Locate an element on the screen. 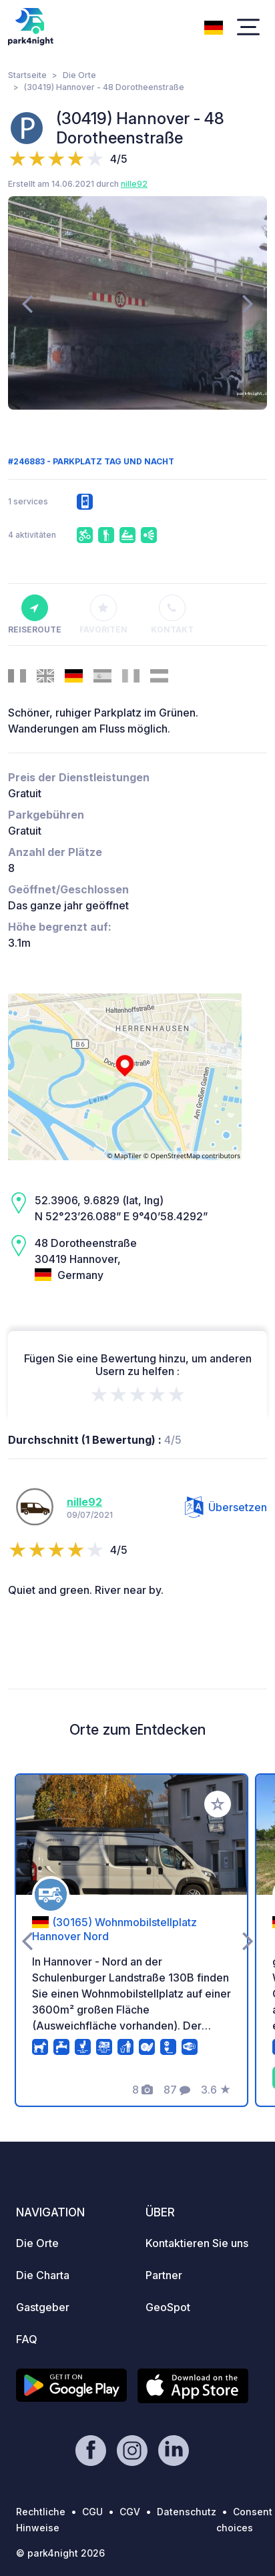  Partner is located at coordinates (164, 2275).